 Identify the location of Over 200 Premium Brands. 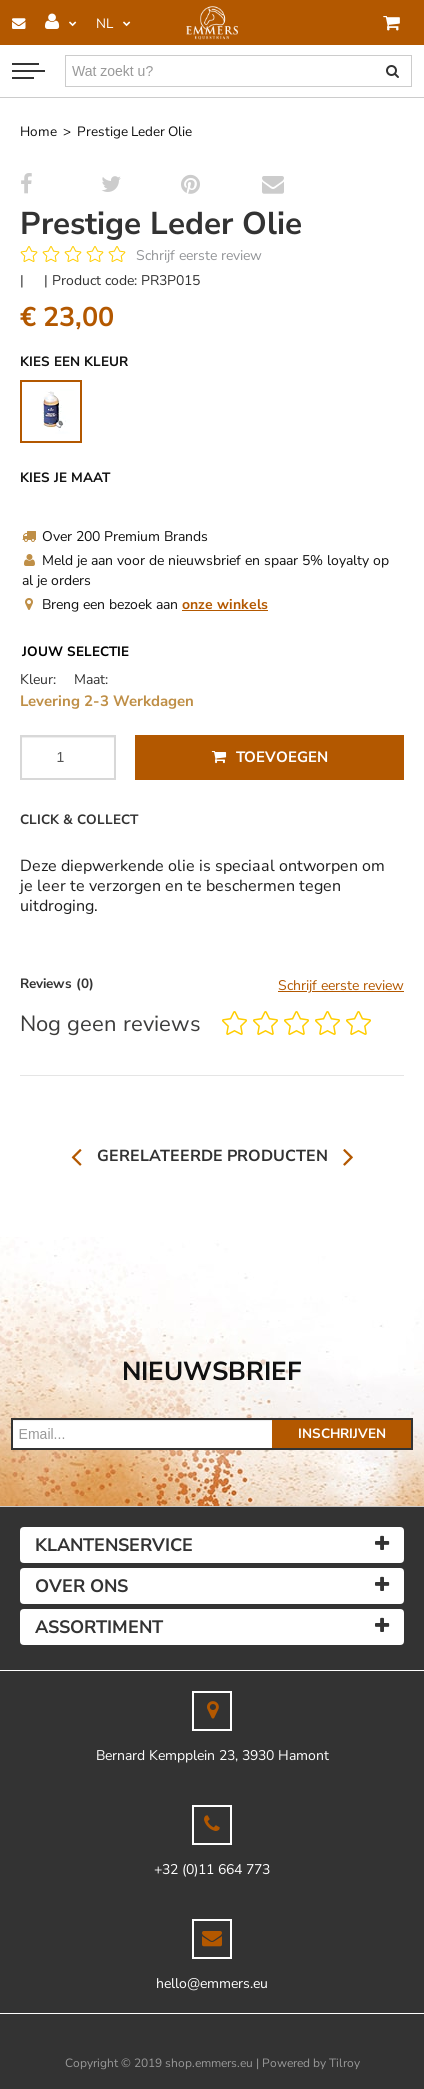
(115, 536).